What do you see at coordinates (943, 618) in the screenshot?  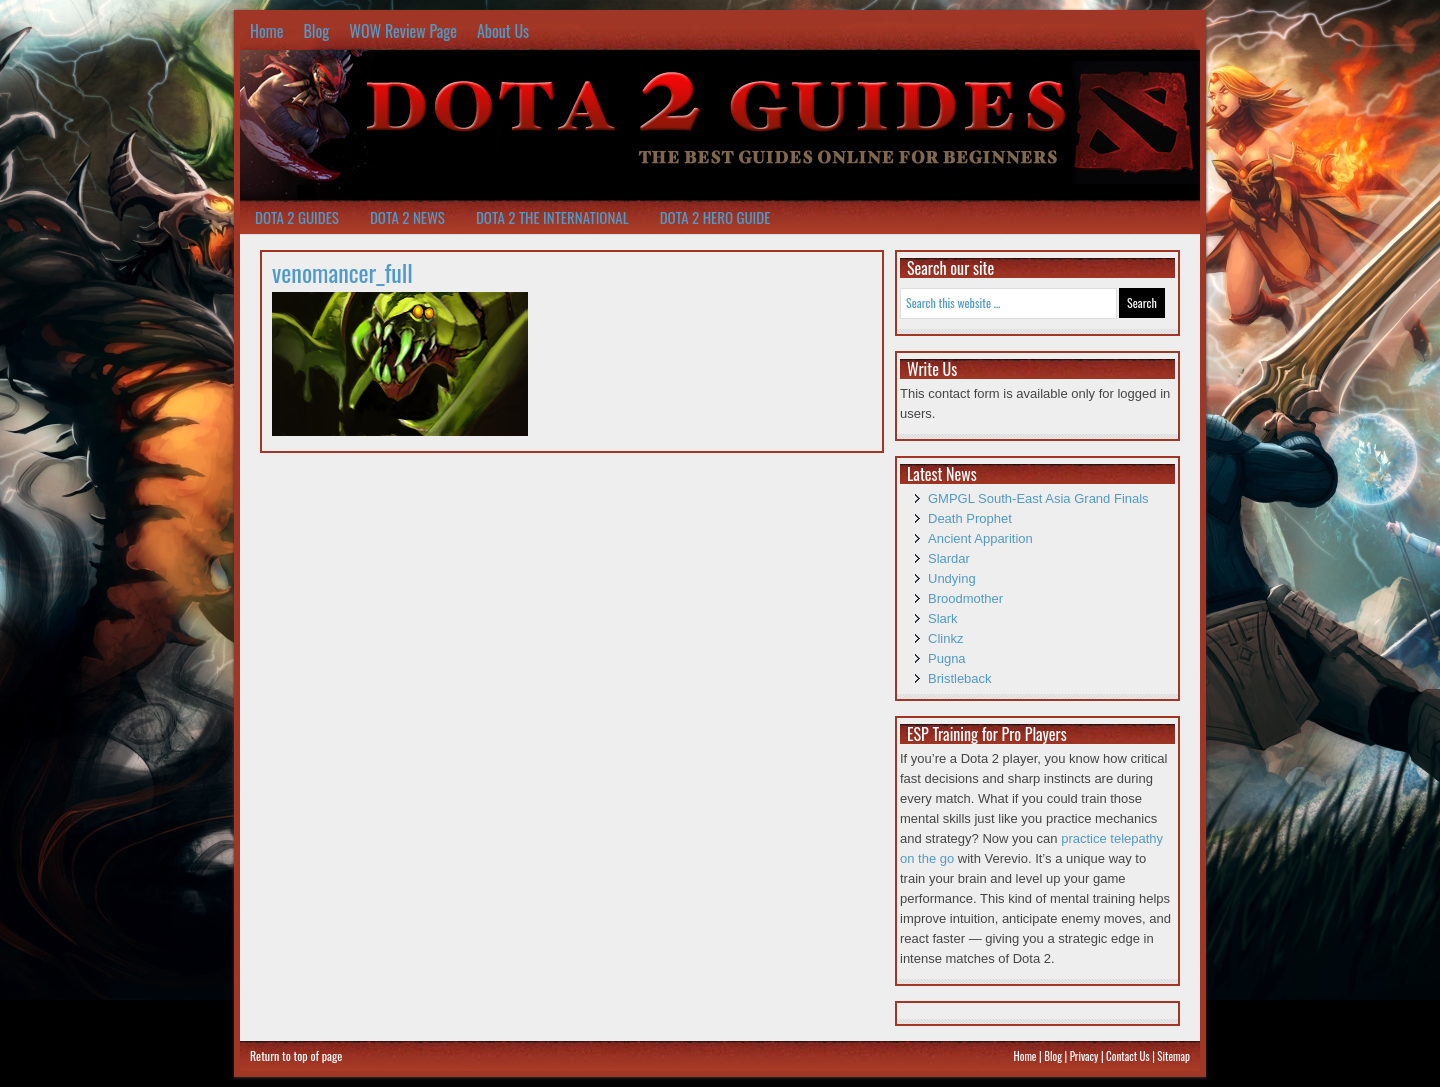 I see `Slark` at bounding box center [943, 618].